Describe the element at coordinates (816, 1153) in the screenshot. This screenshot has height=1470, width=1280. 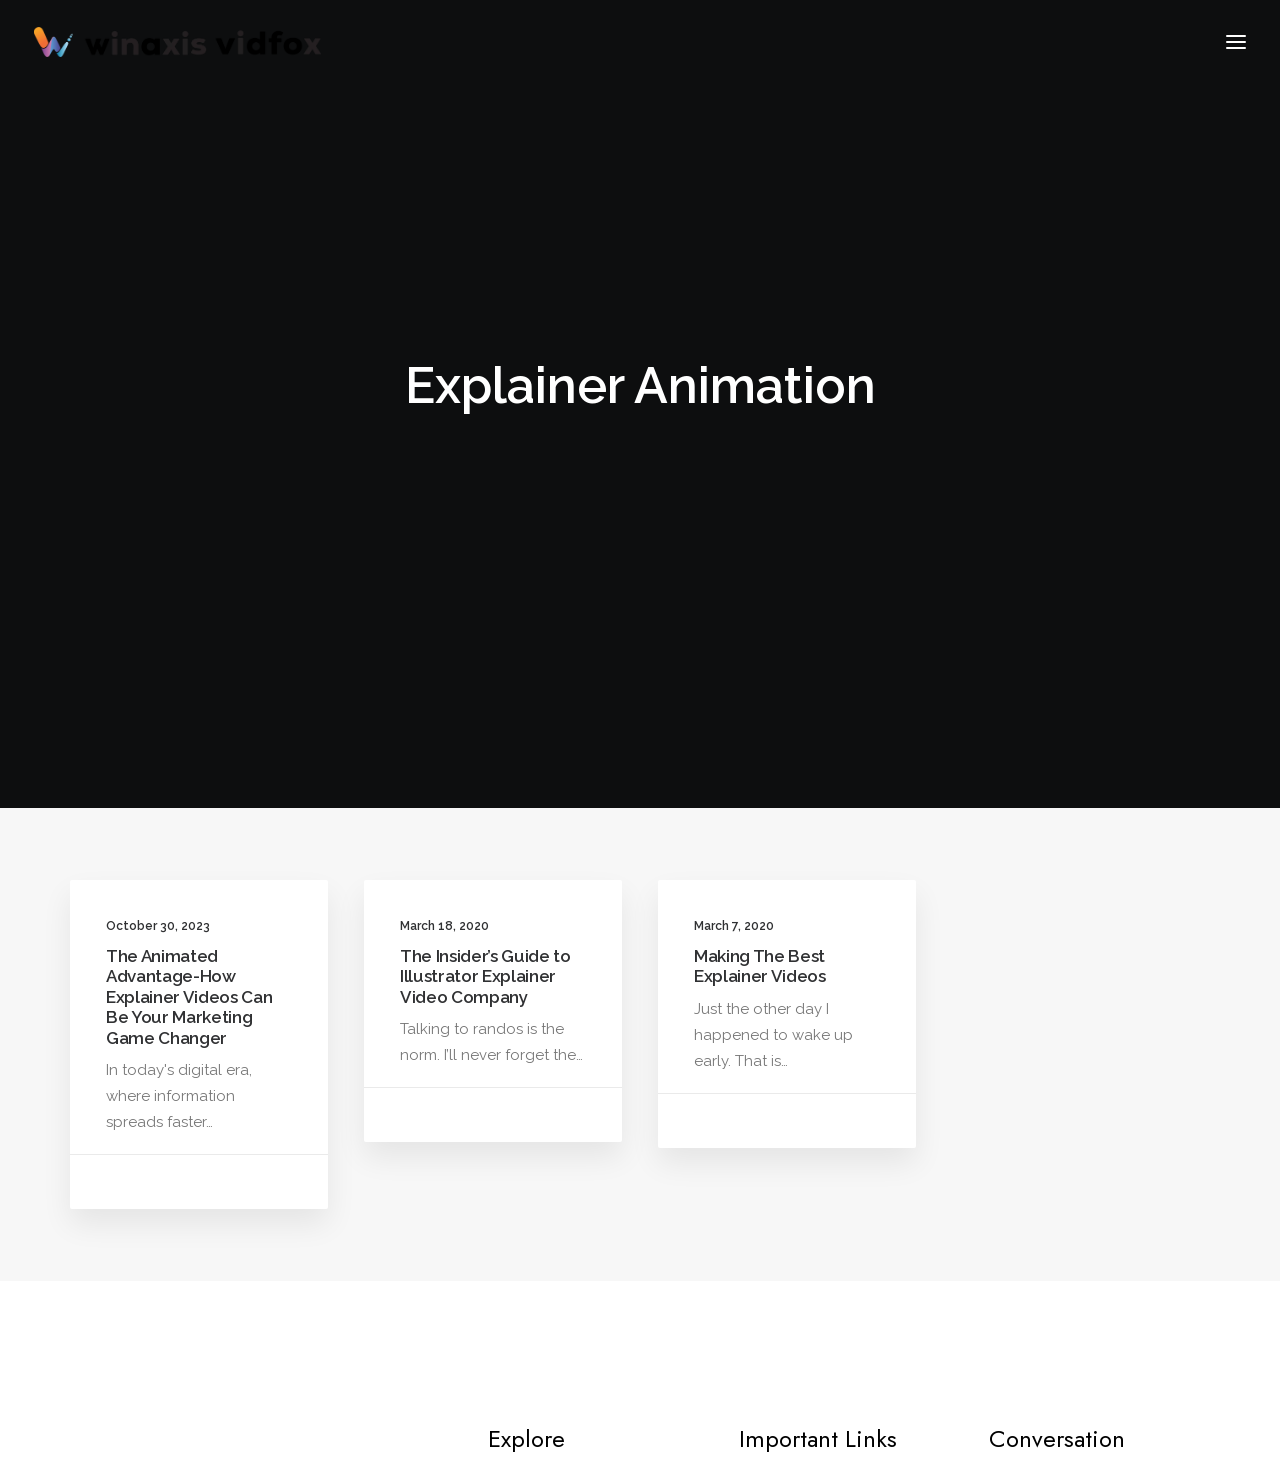
I see `Refund Policy` at that location.